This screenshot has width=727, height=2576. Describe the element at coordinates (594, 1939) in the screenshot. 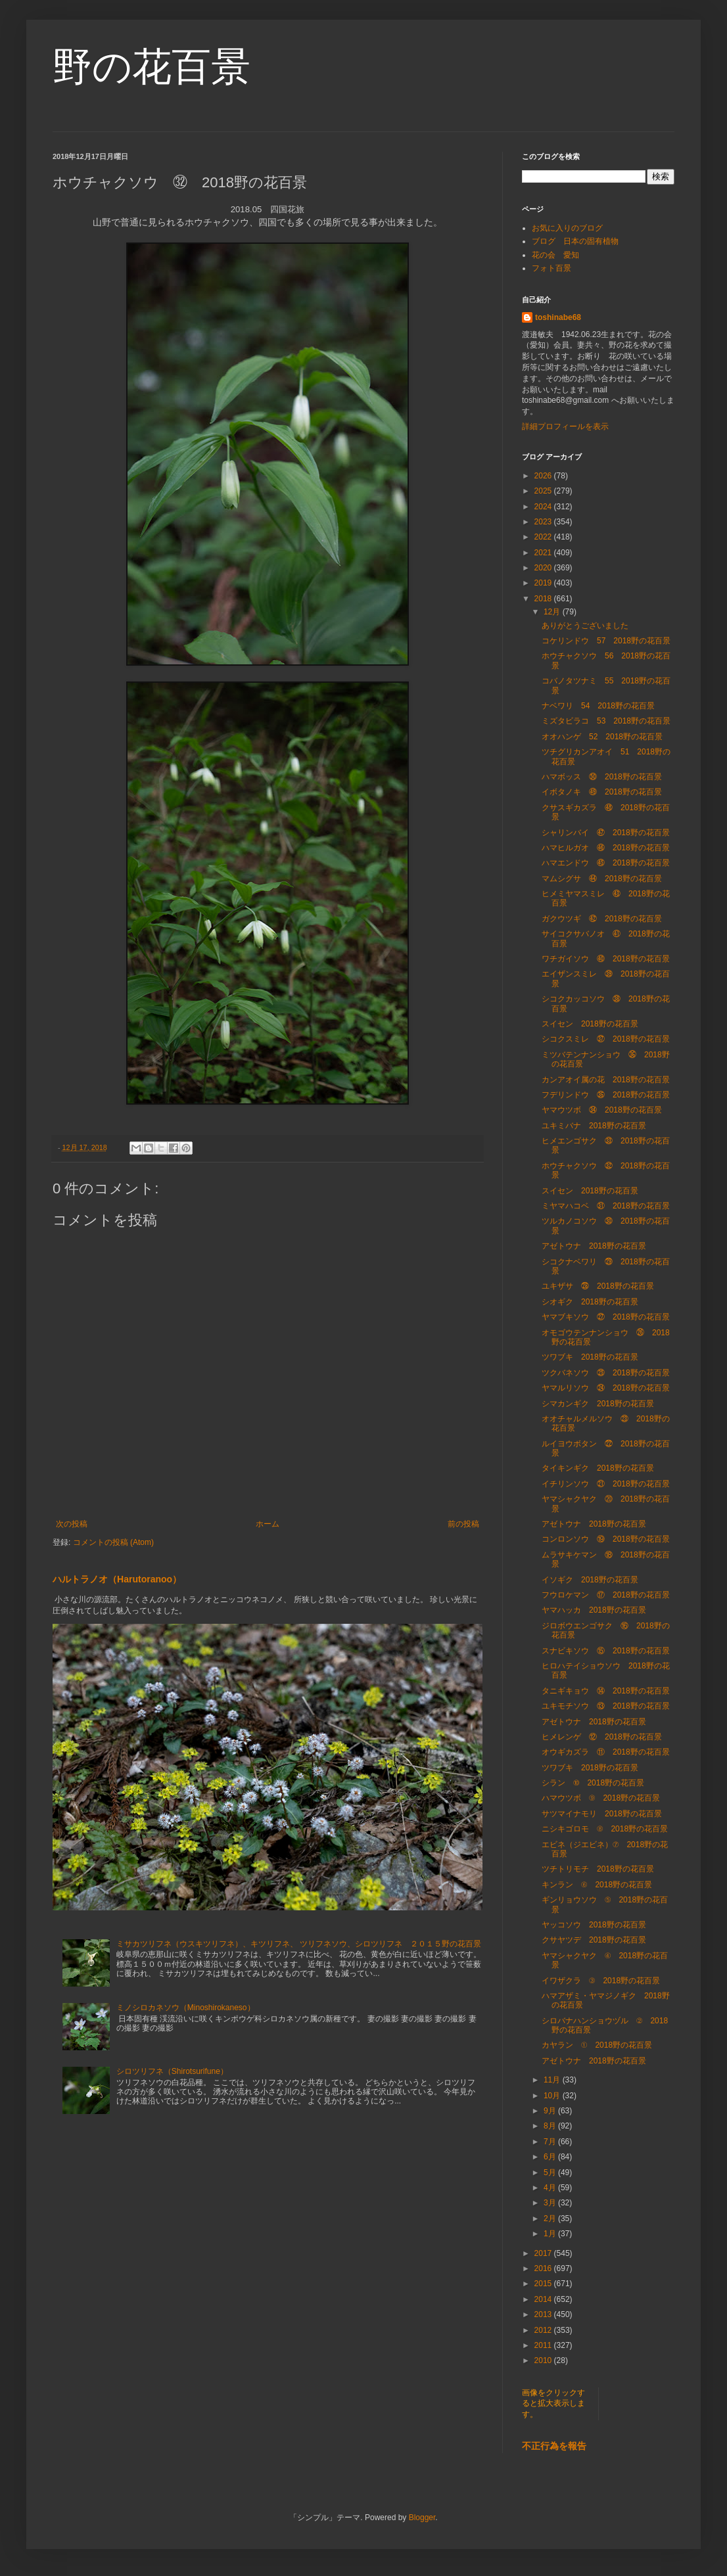

I see `クサヤツデ 2018野の花百景` at that location.